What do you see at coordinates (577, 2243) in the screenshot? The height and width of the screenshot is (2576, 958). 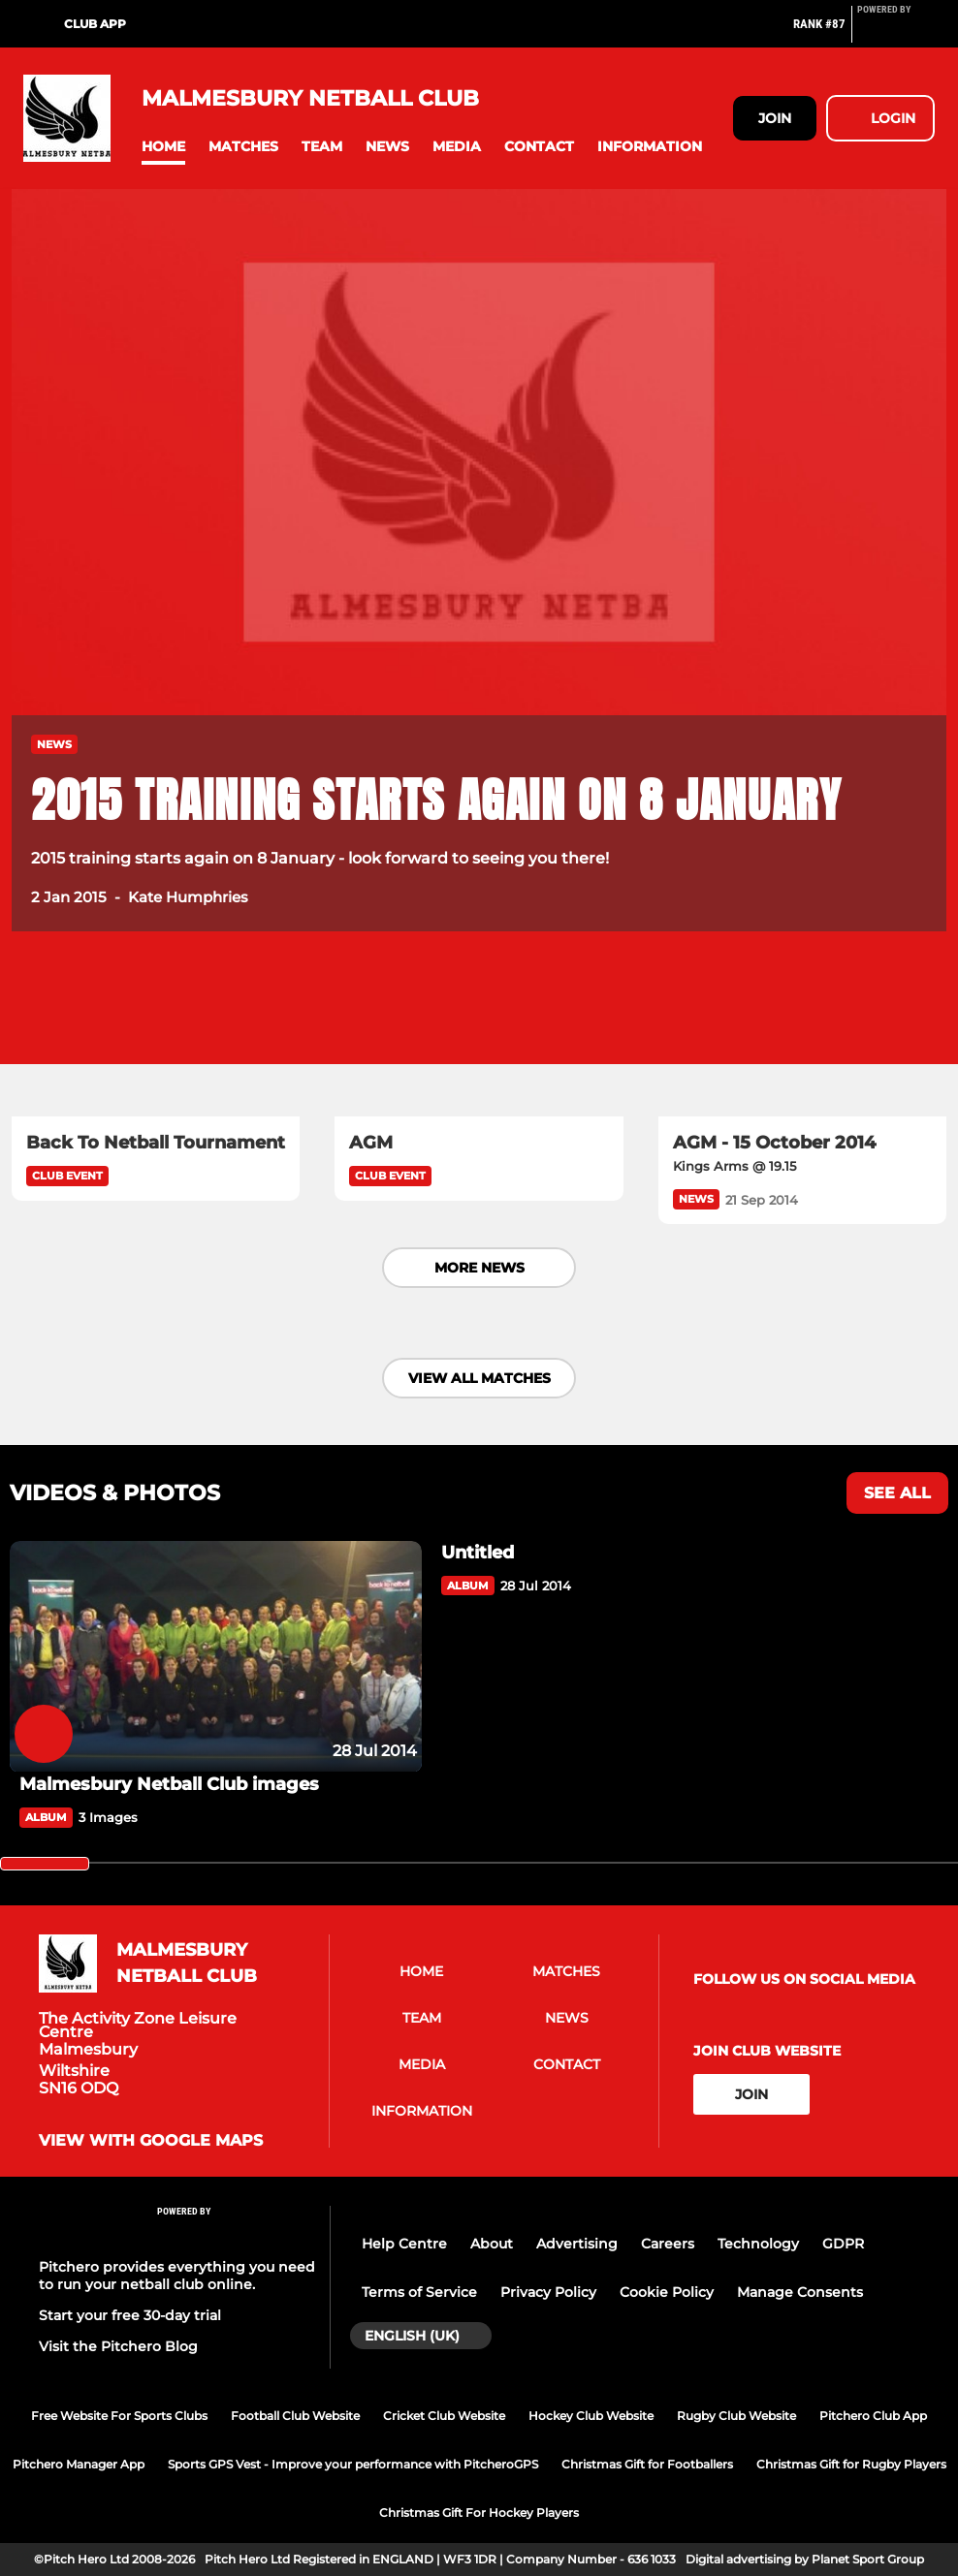 I see `Advertising` at bounding box center [577, 2243].